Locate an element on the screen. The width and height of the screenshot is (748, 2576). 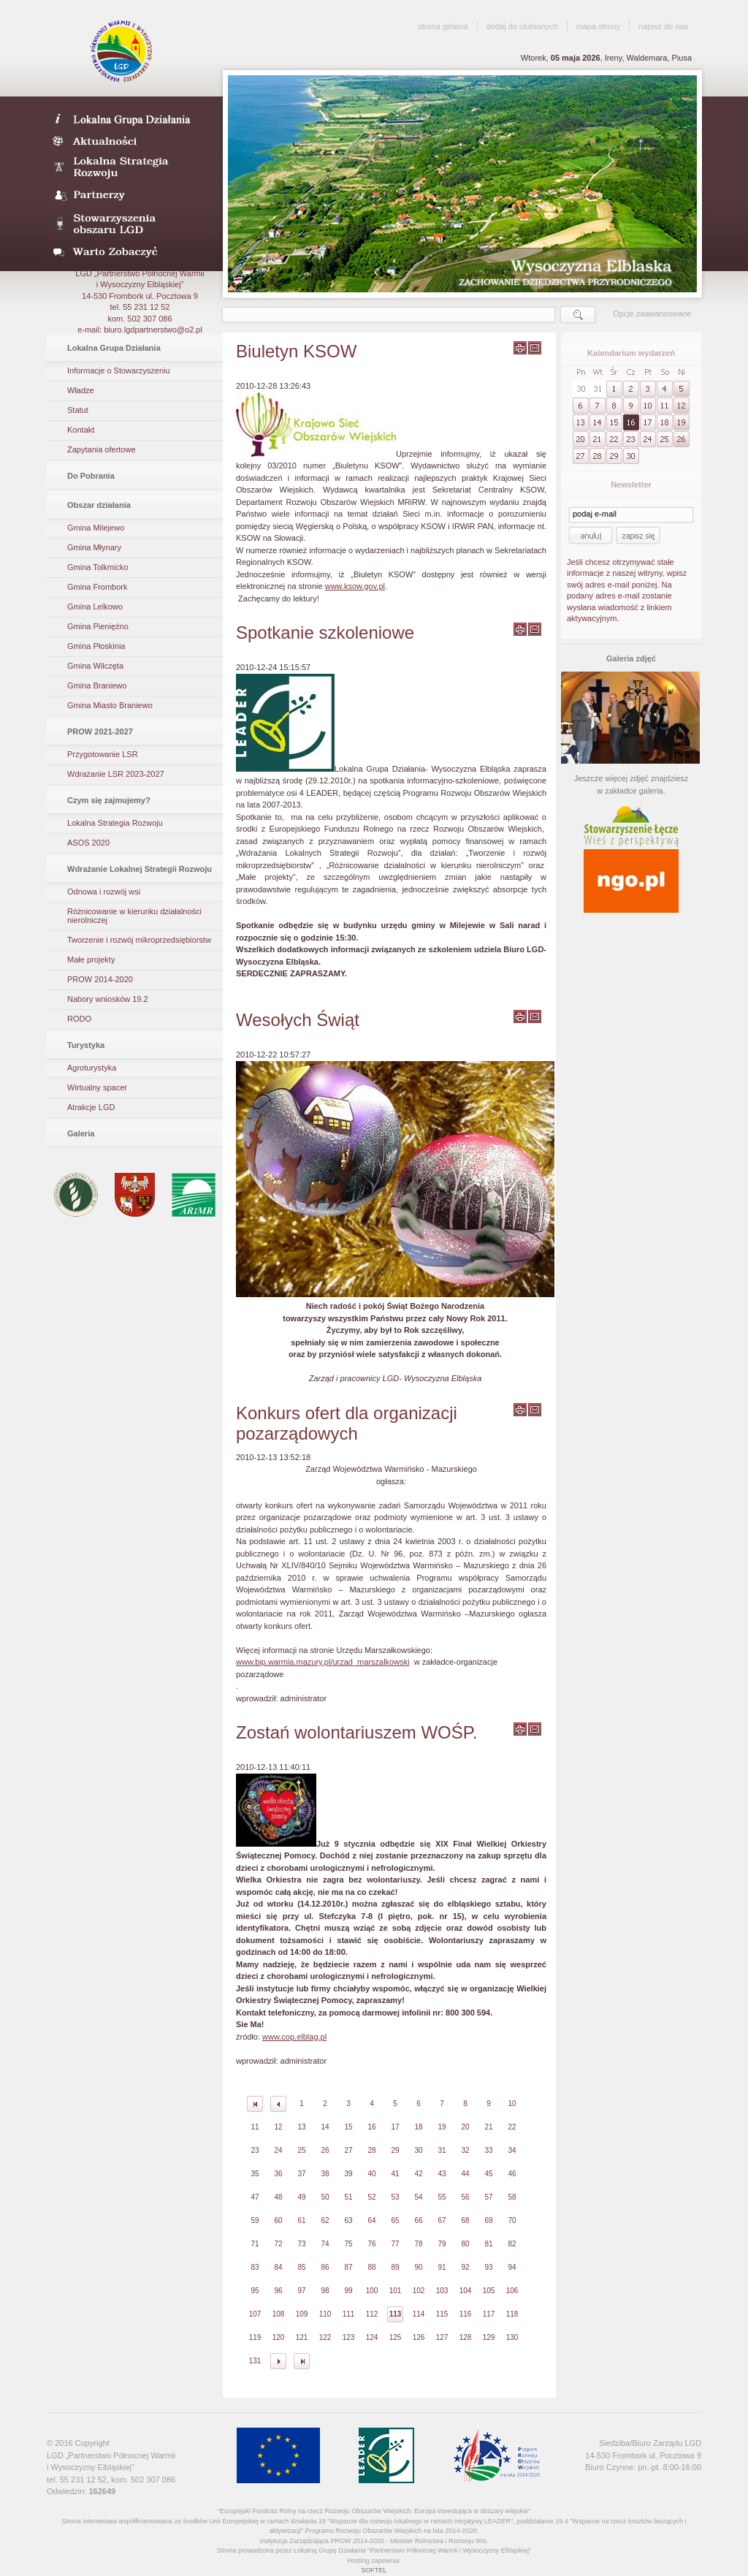
Gmina Lelkowo is located at coordinates (95, 606).